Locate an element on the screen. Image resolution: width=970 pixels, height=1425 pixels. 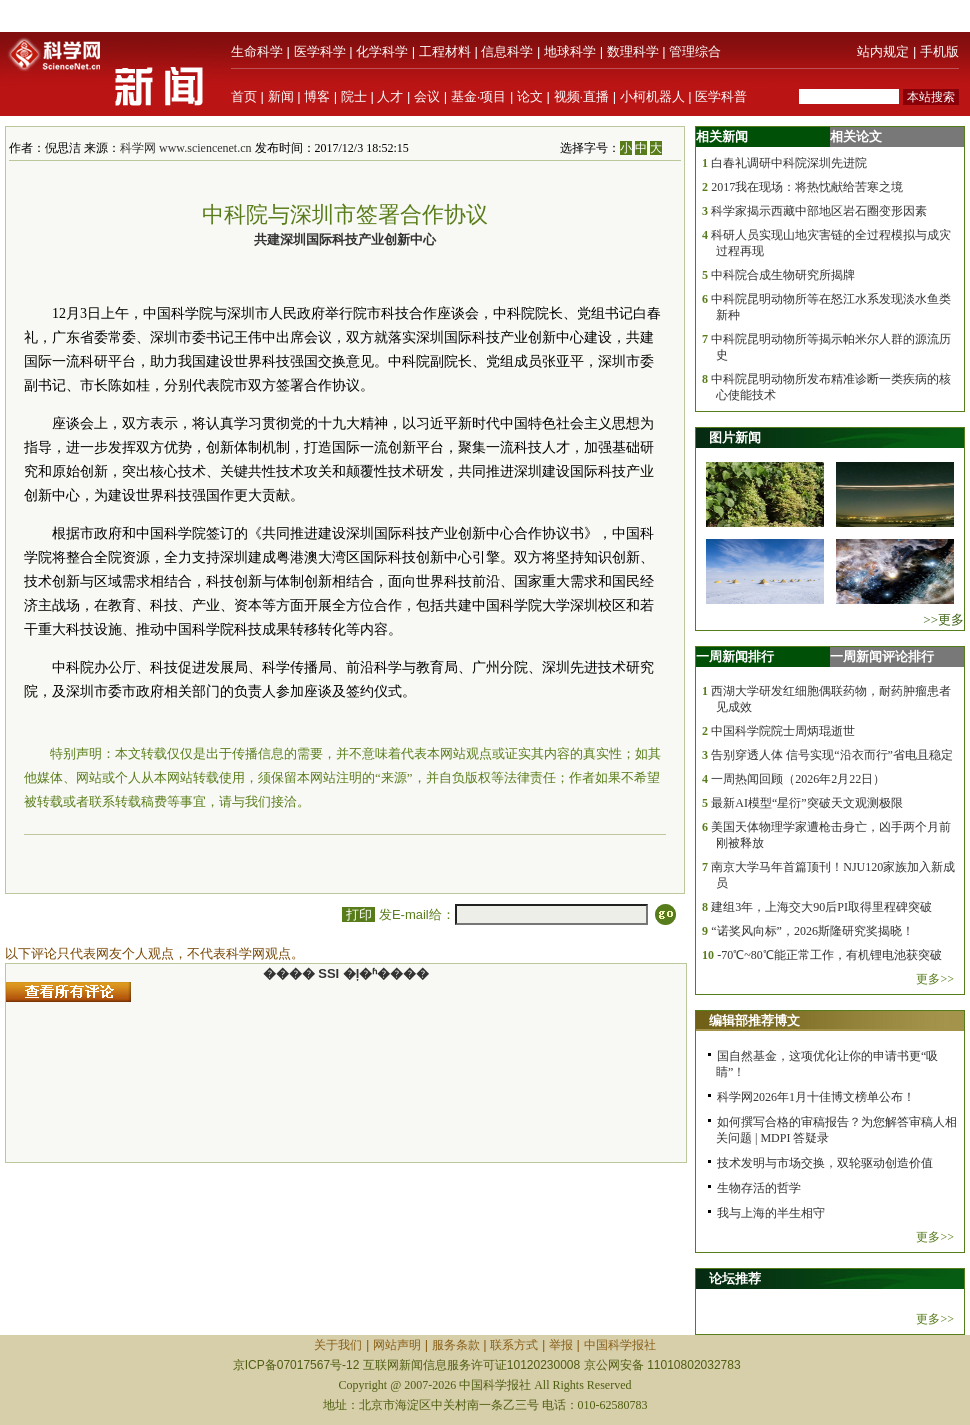
人才 is located at coordinates (390, 96).